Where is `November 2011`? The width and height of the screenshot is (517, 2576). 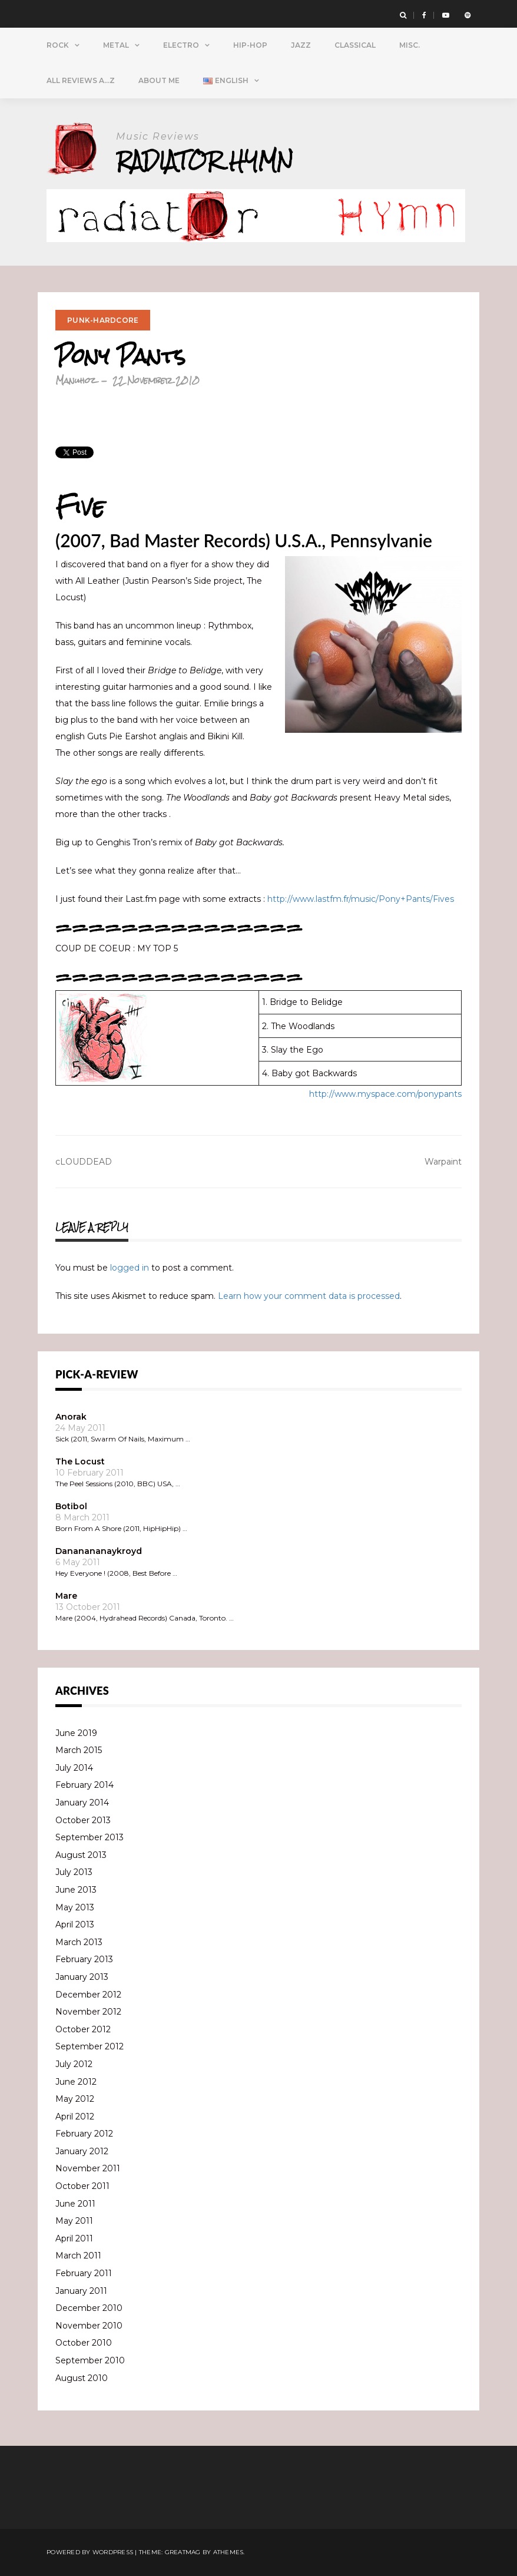
November 2011 is located at coordinates (87, 2168).